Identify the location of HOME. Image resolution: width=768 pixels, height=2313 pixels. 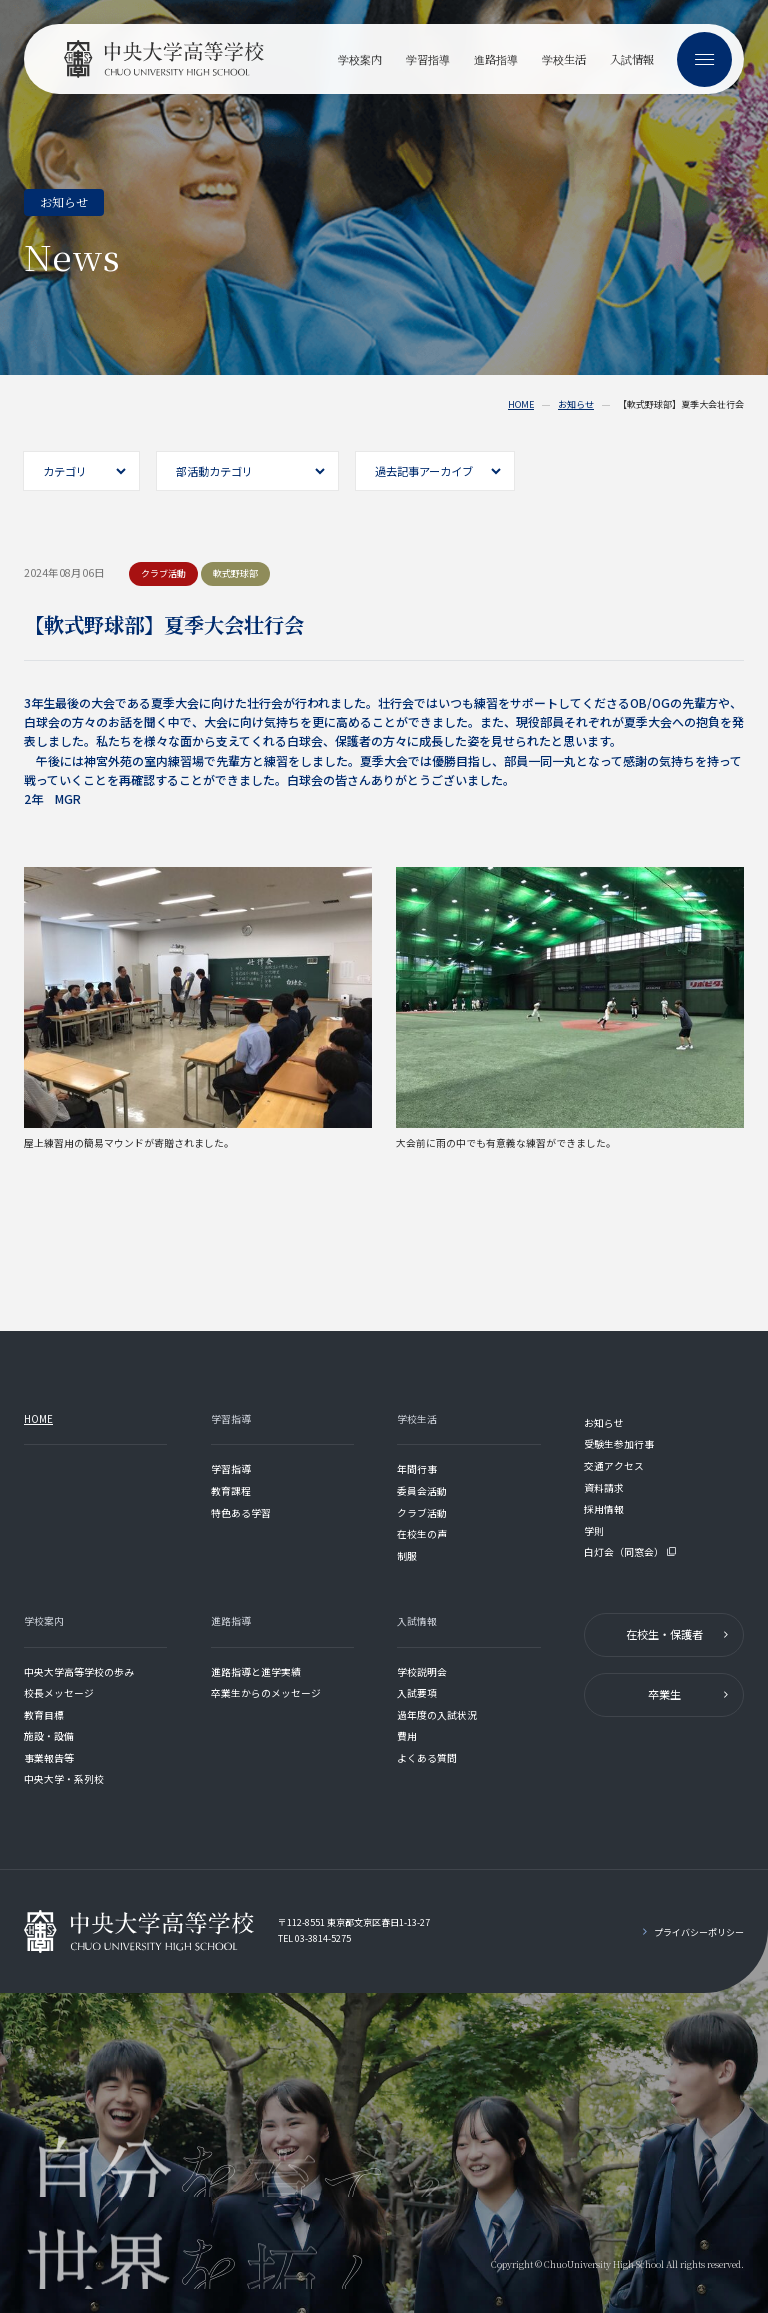
(521, 405).